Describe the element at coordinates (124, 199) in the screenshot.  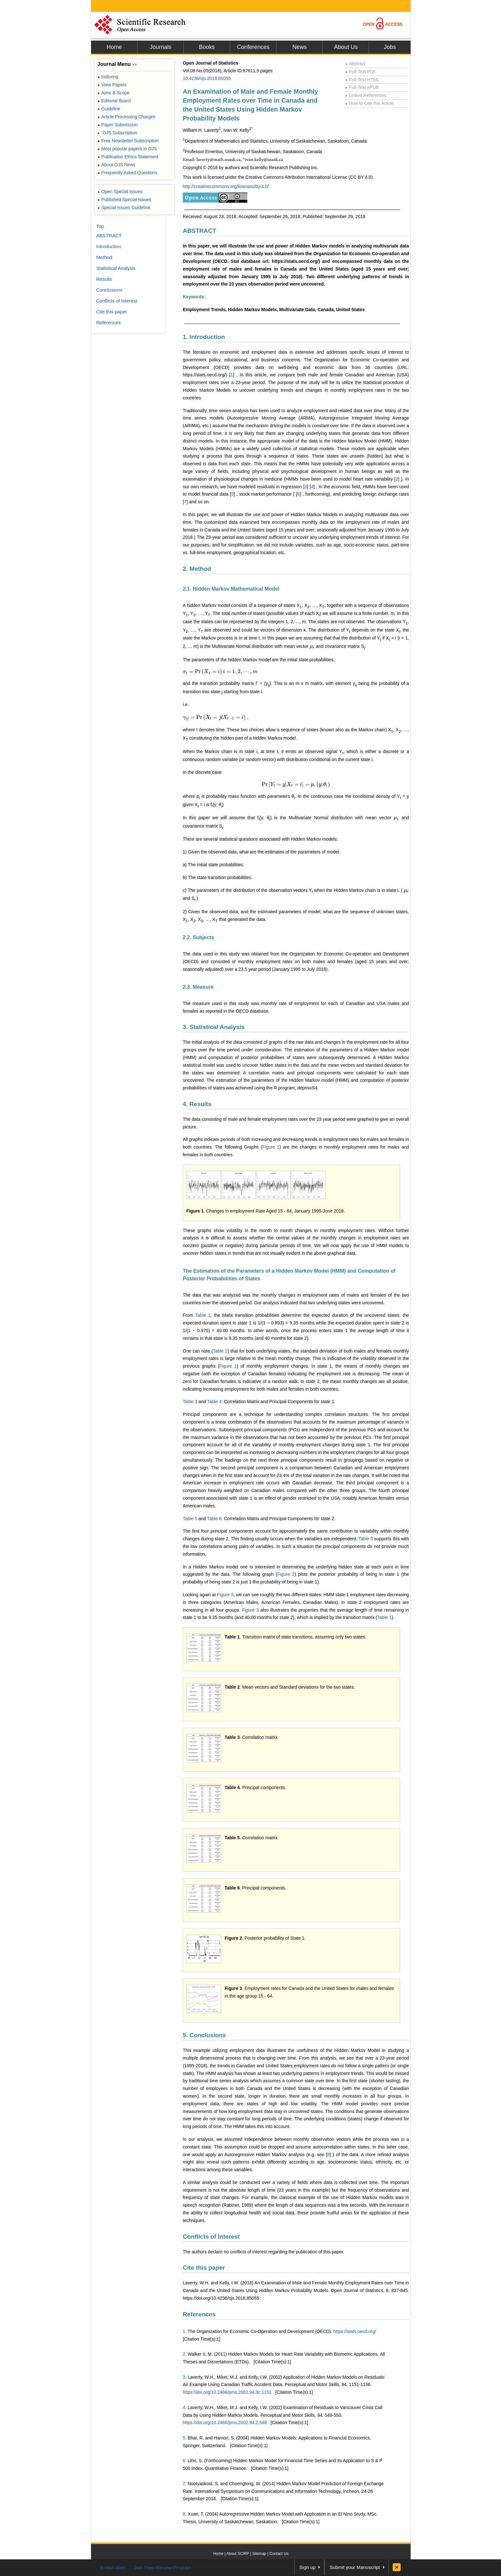
I see `Published Special Issues` at that location.